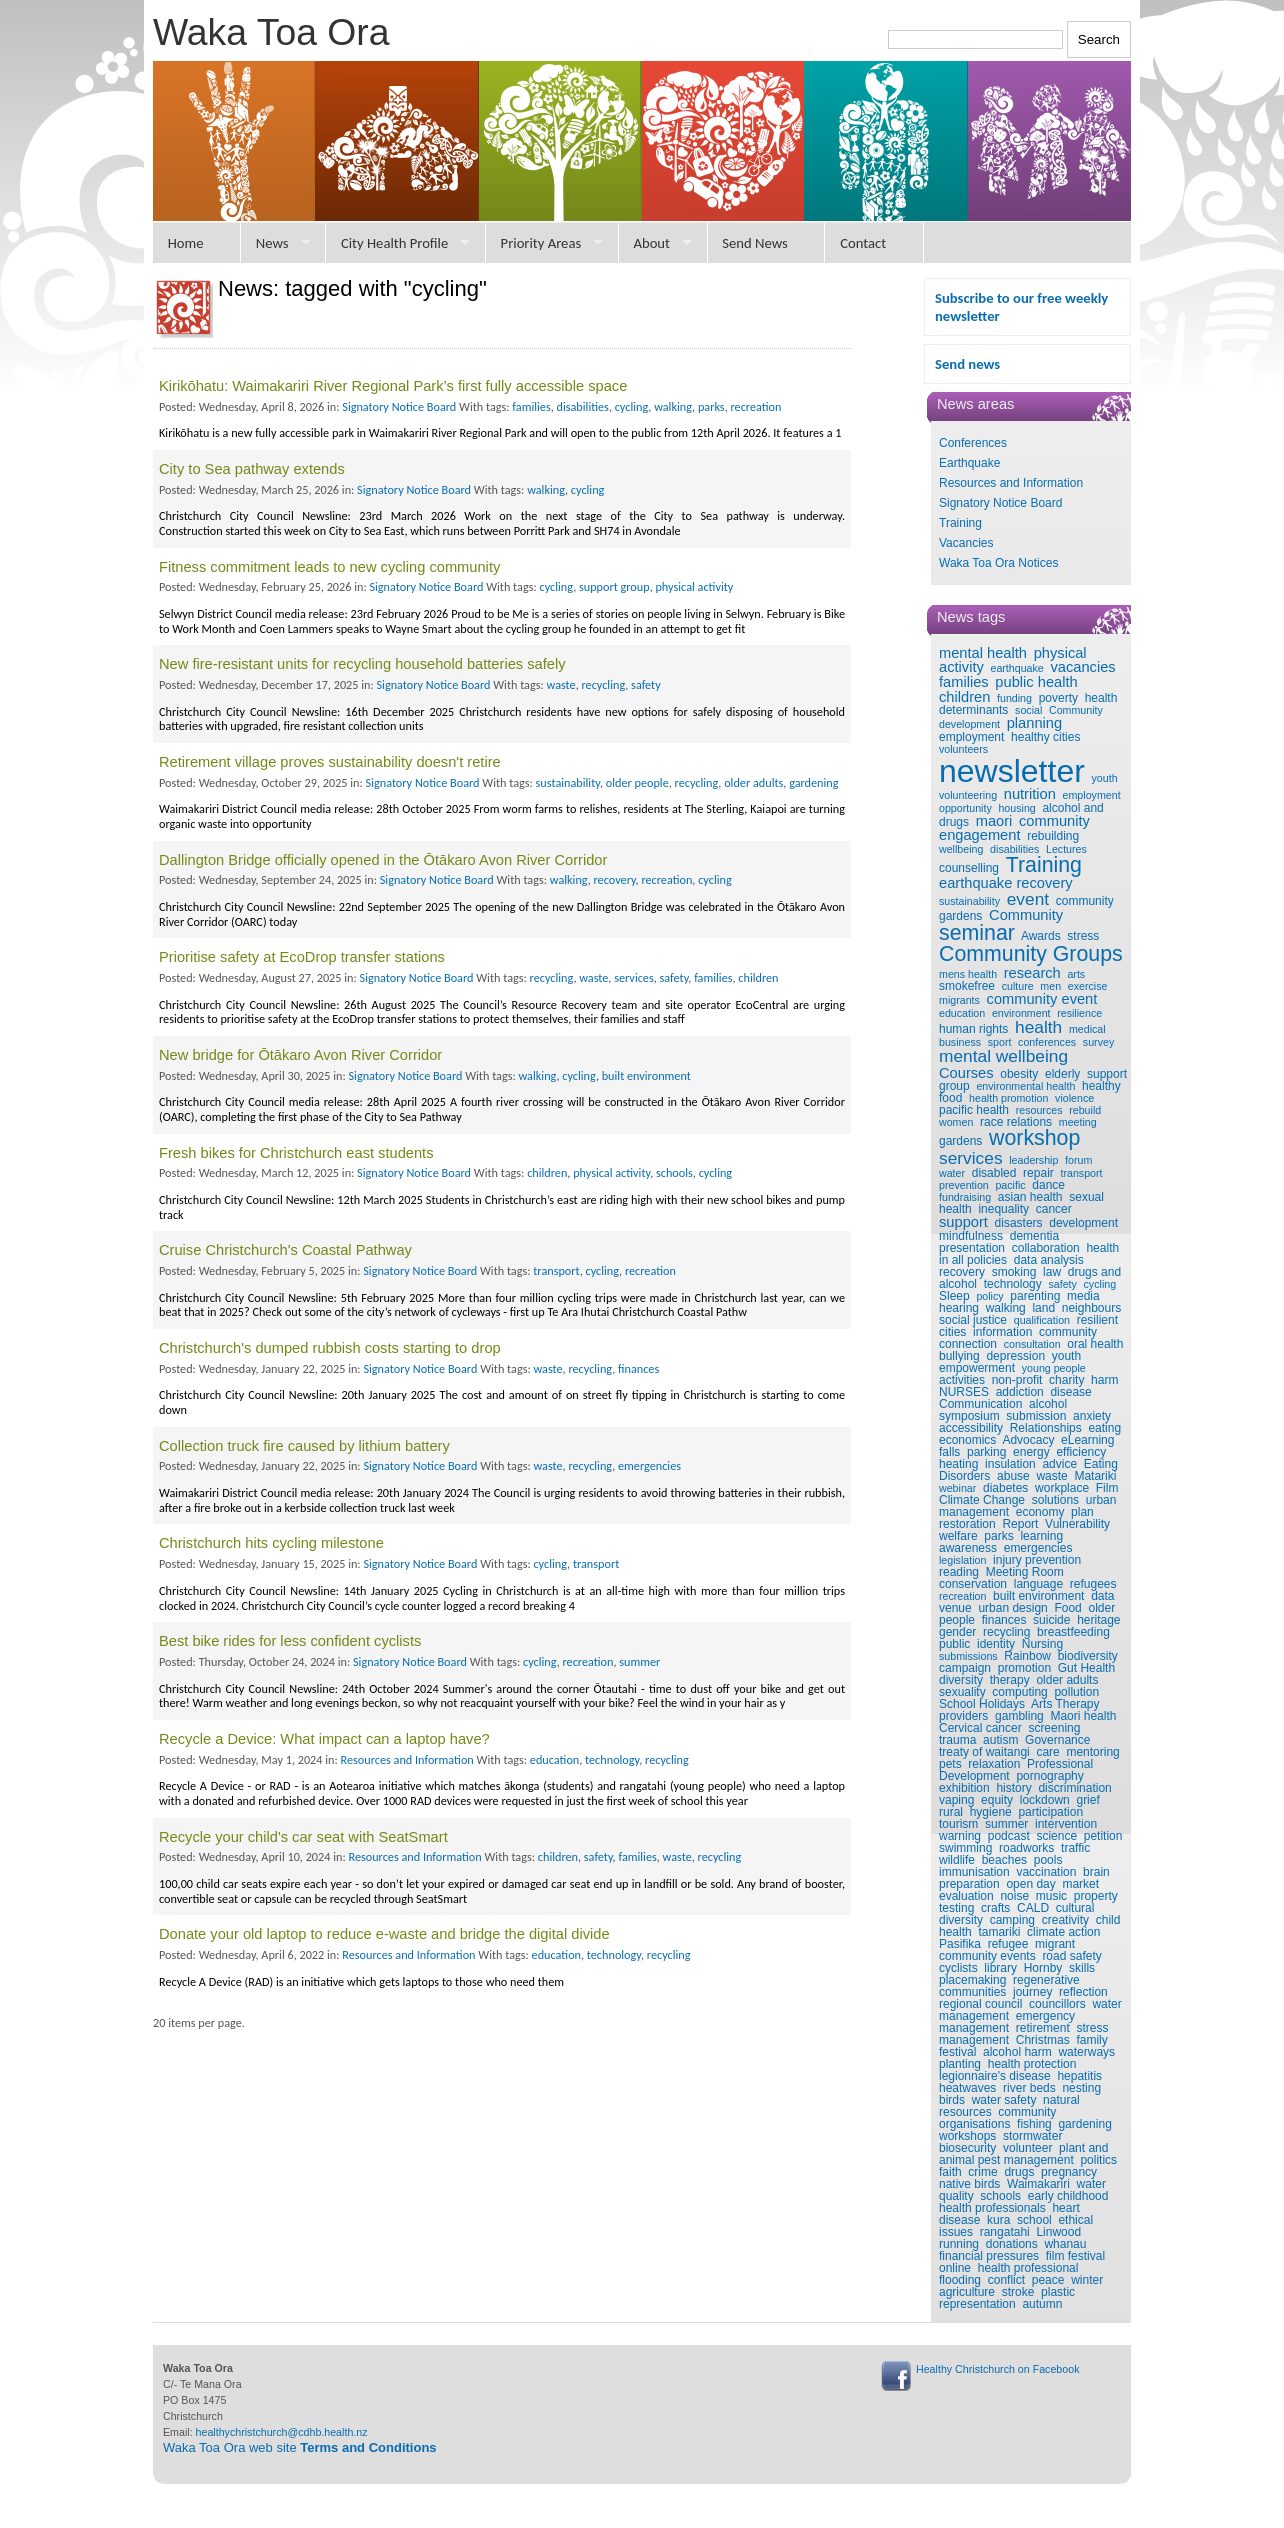 The height and width of the screenshot is (2528, 1284). Describe the element at coordinates (960, 1836) in the screenshot. I see `warning` at that location.